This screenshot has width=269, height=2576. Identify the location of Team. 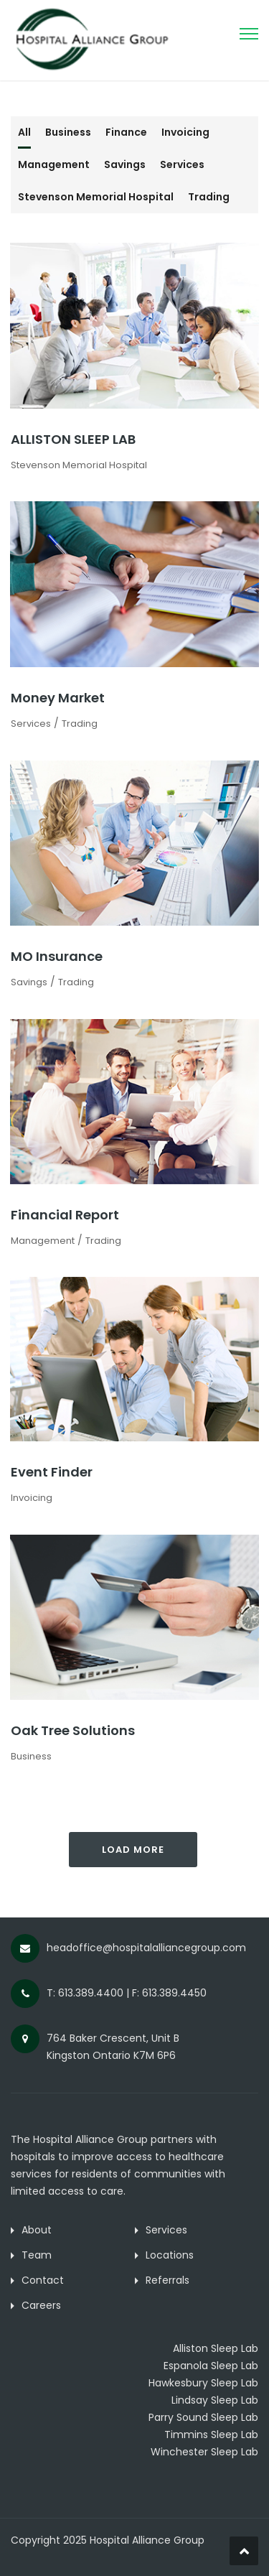
(37, 2255).